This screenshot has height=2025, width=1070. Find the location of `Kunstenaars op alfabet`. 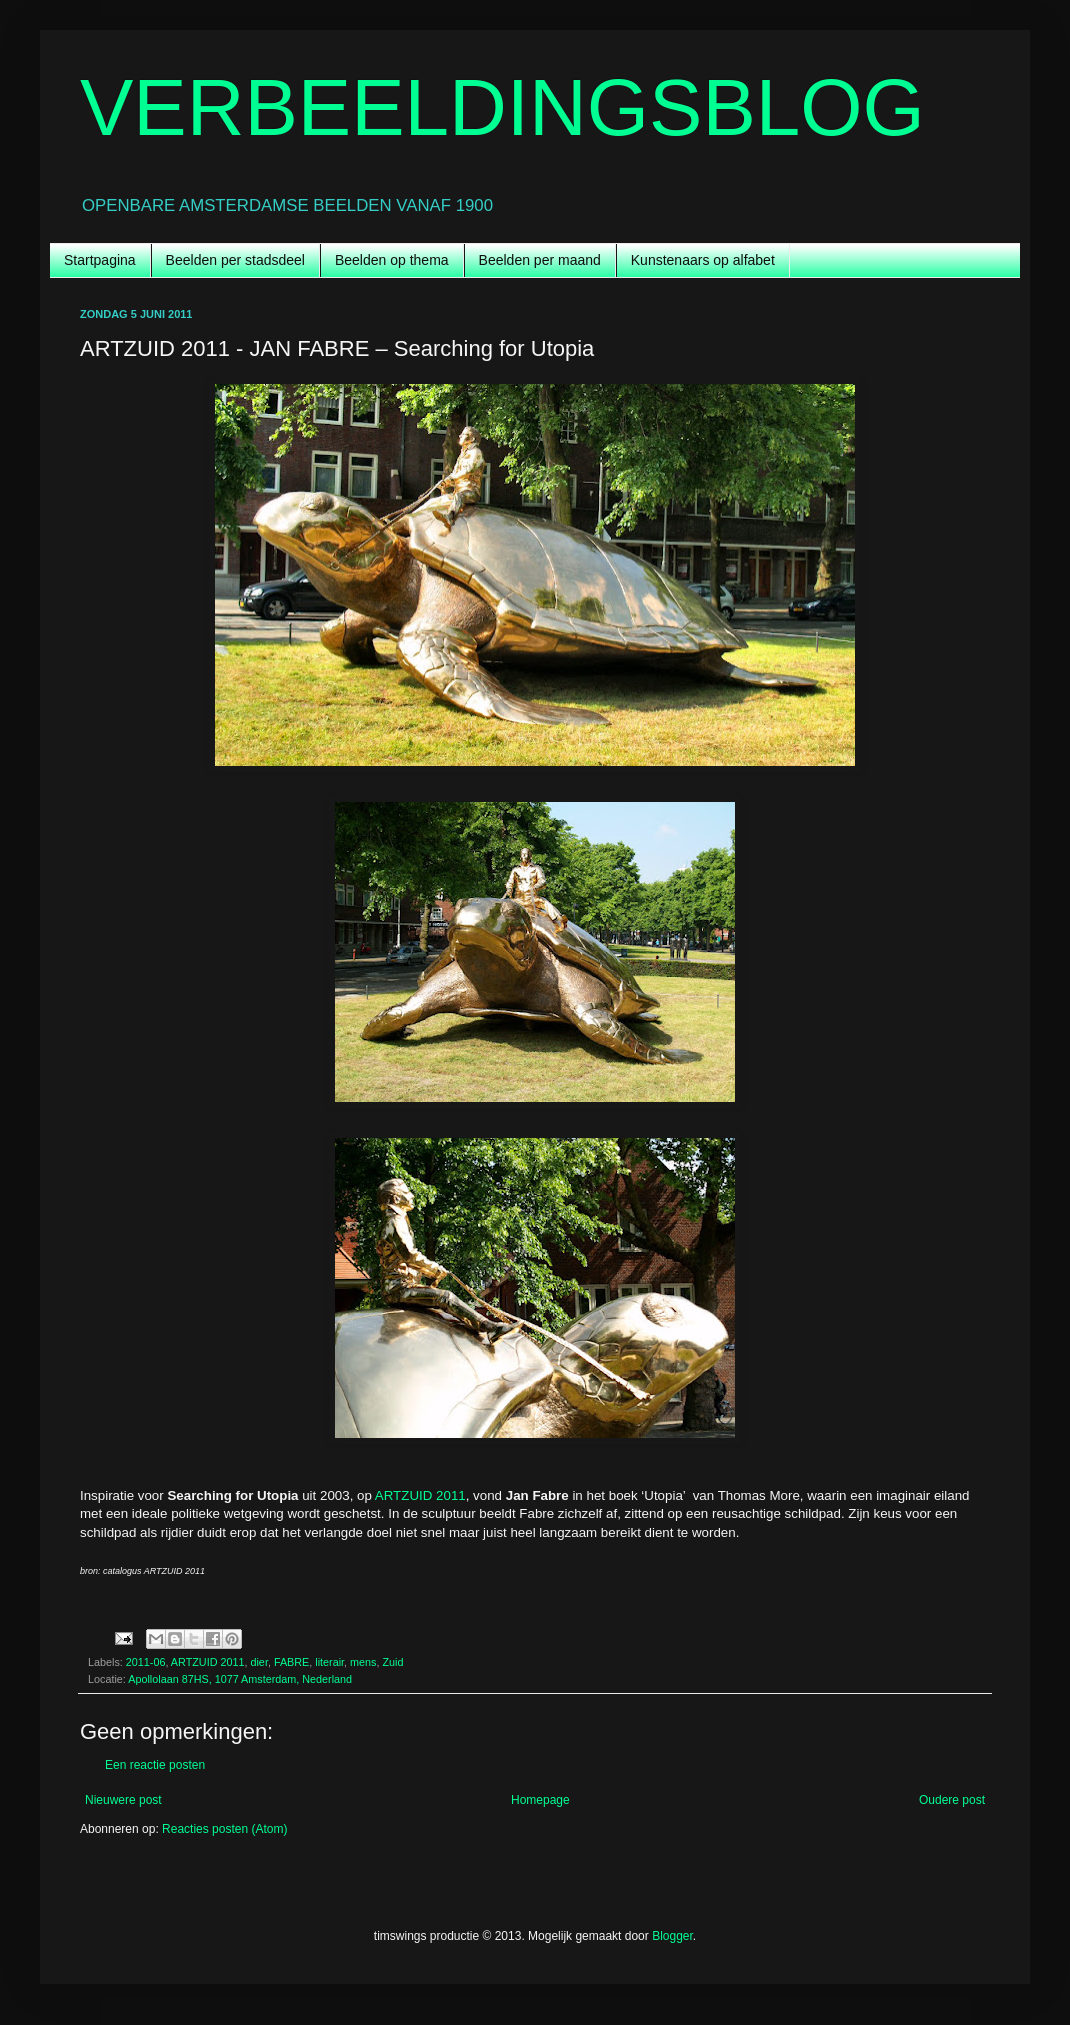

Kunstenaars op alfabet is located at coordinates (703, 260).